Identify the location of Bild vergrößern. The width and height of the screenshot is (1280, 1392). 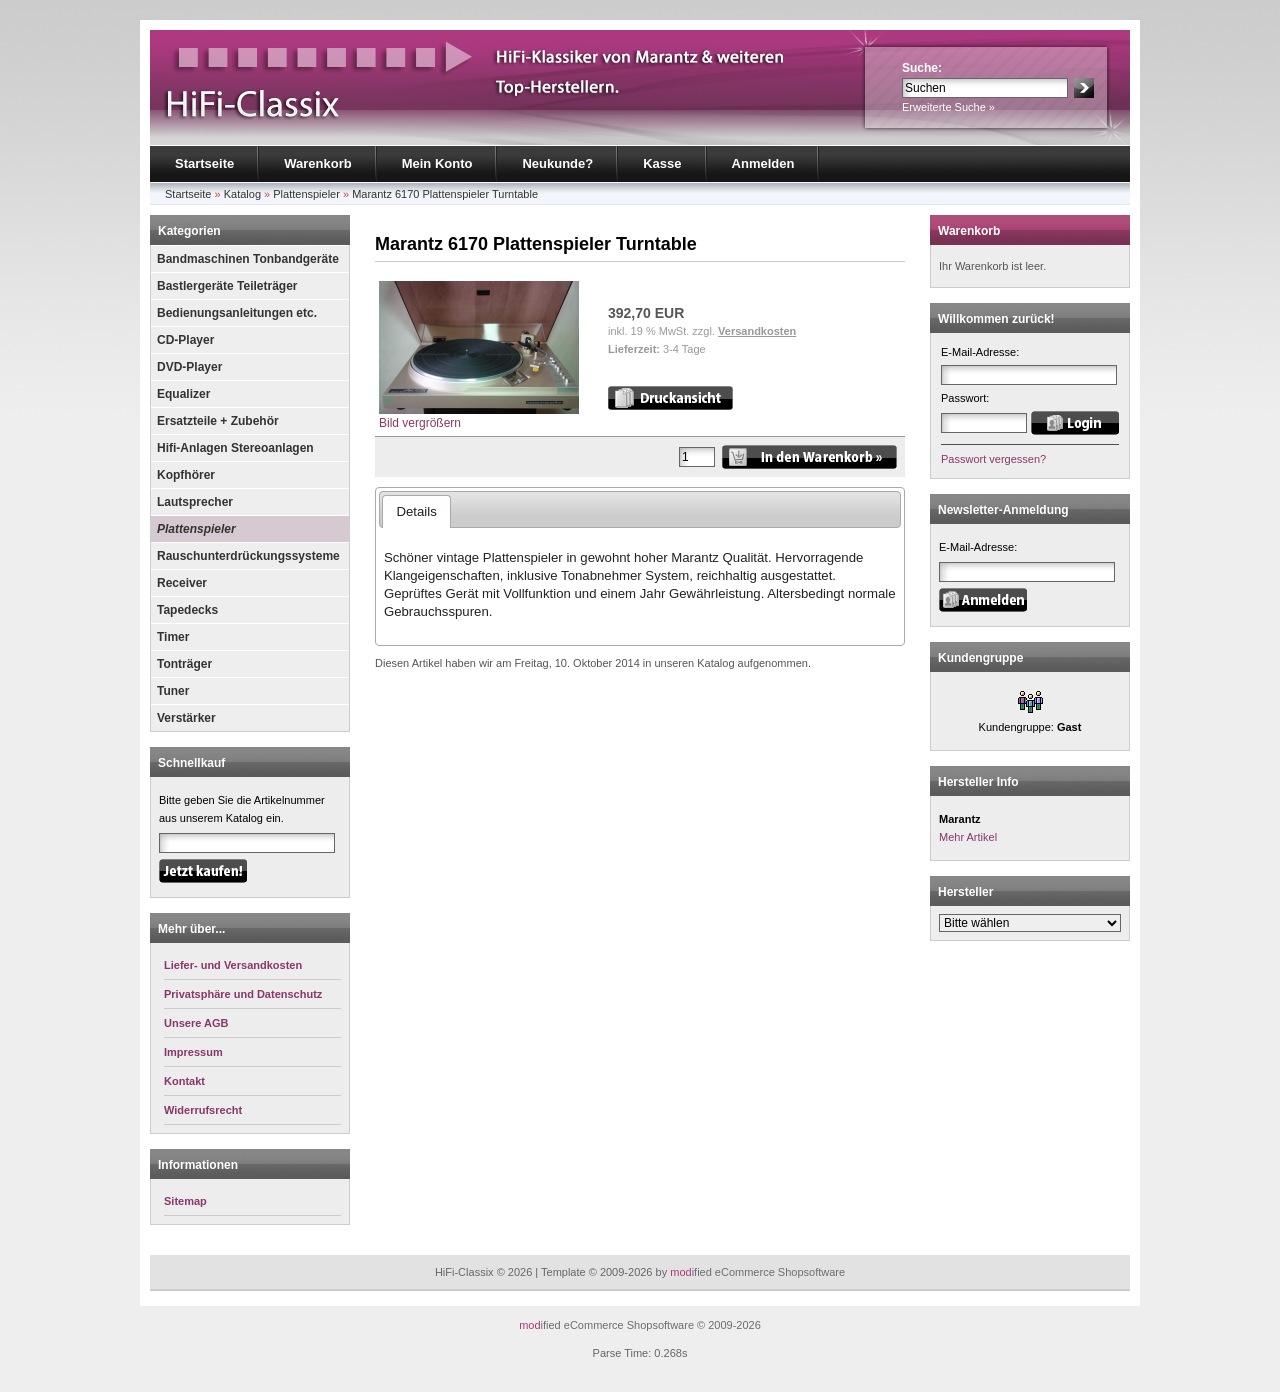
(479, 416).